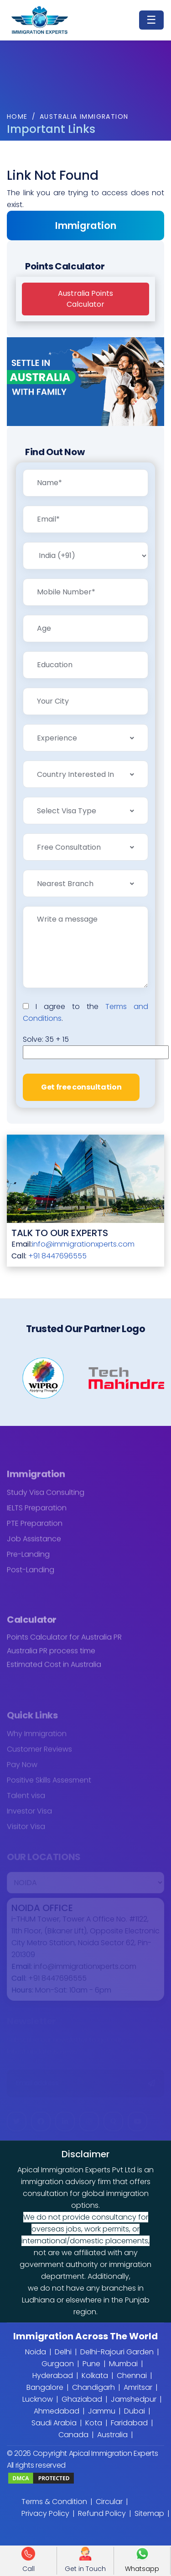  Describe the element at coordinates (52, 2375) in the screenshot. I see `Hyderabad` at that location.